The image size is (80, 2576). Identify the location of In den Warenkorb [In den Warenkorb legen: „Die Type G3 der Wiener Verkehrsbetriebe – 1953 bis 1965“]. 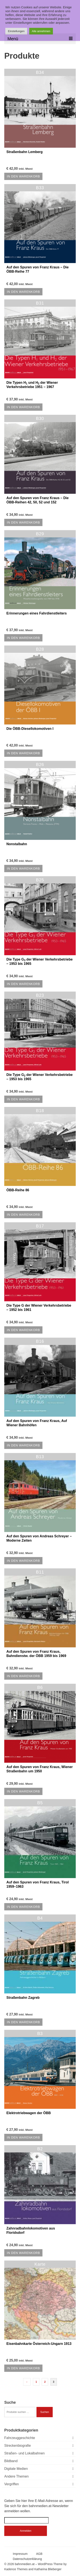
(23, 984).